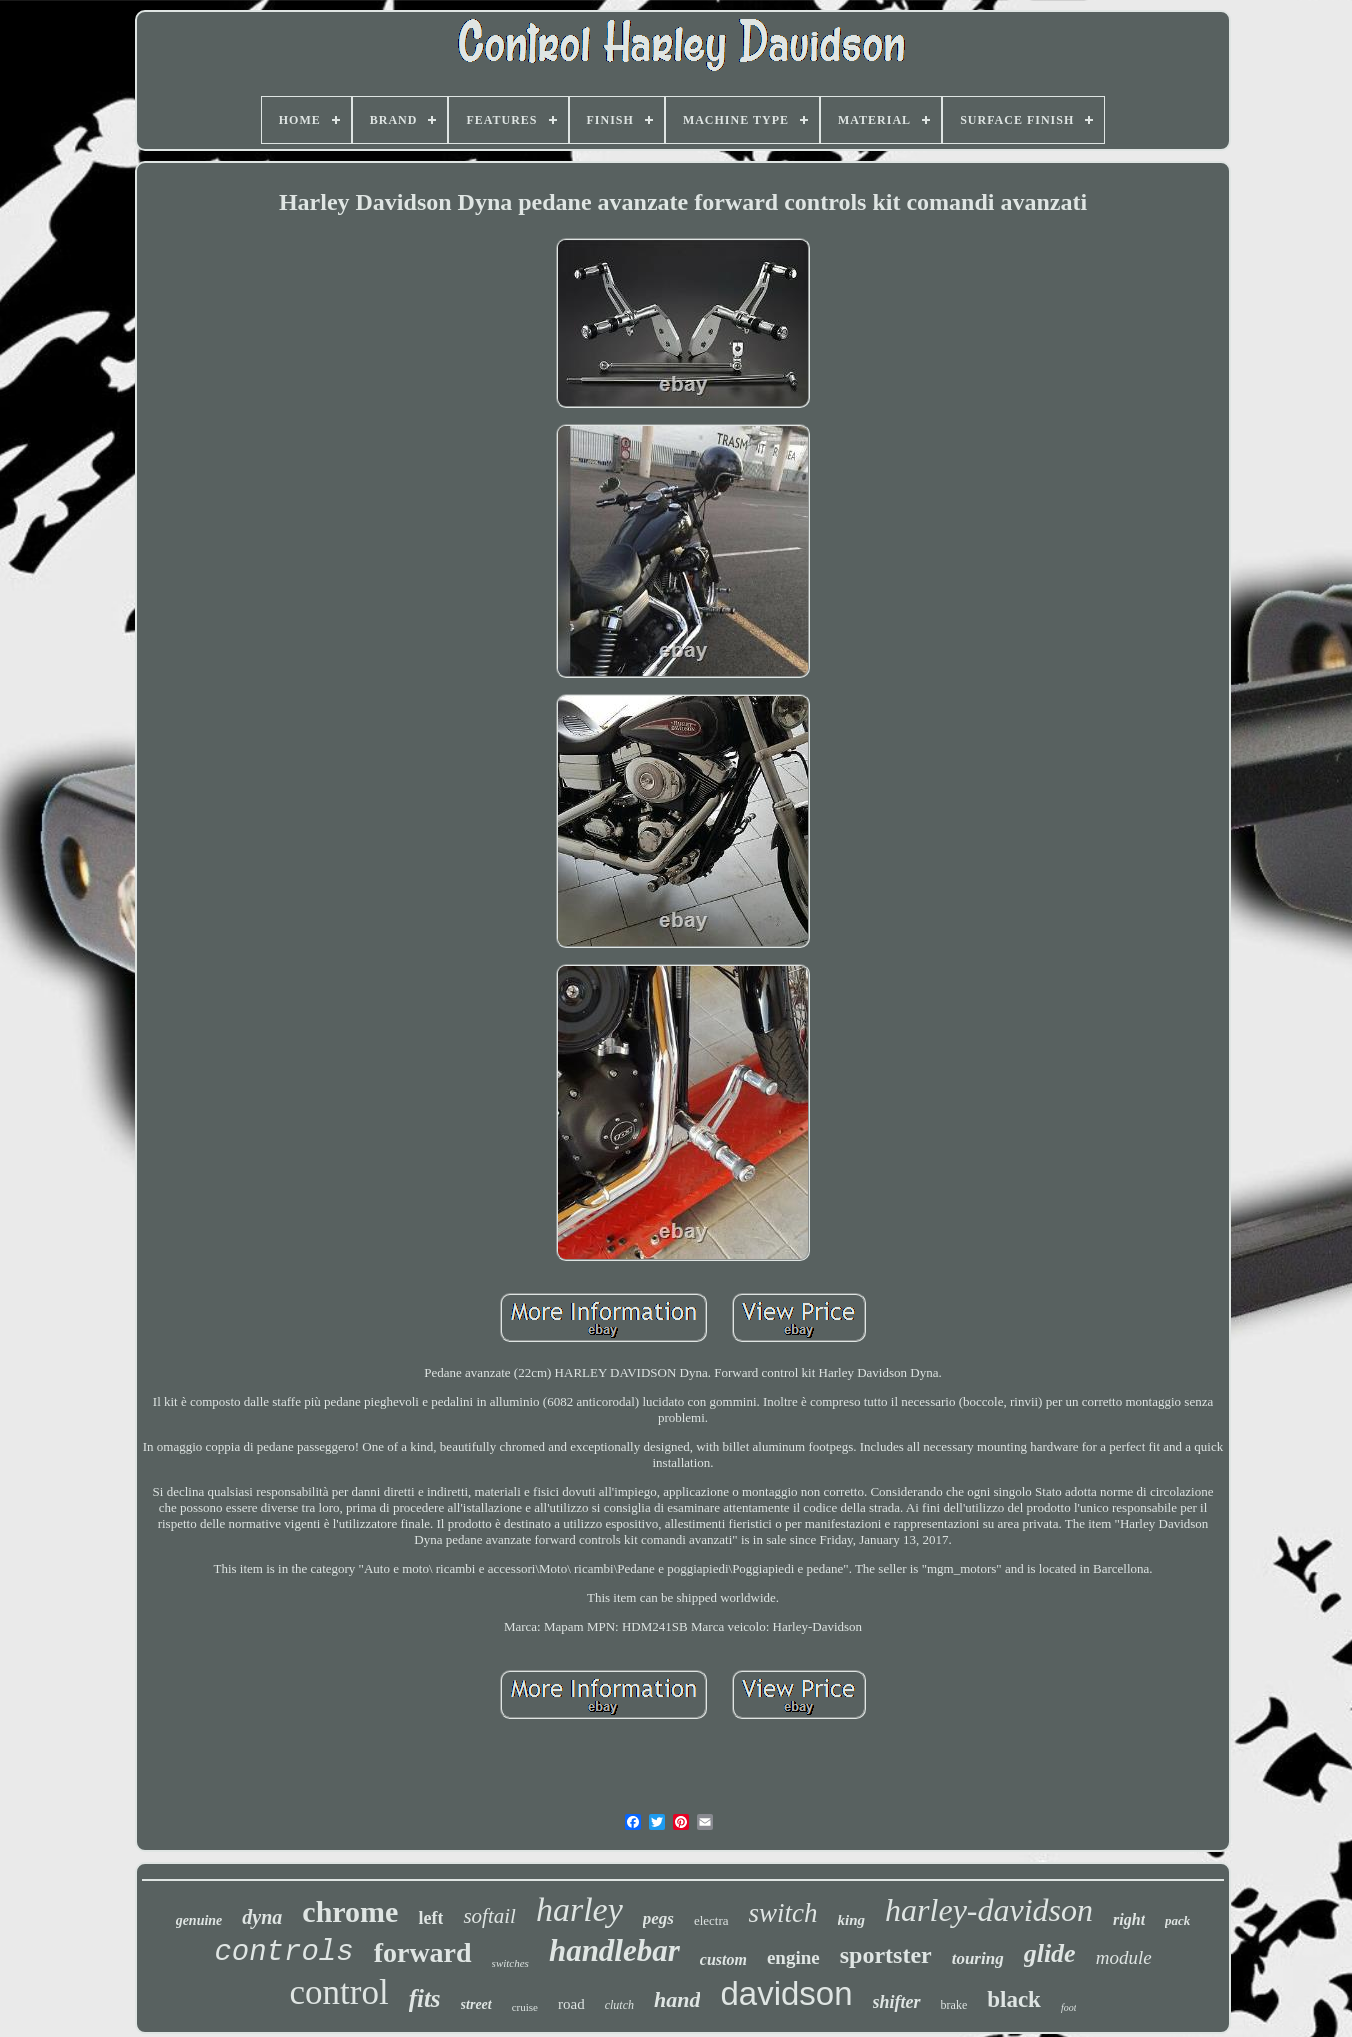  I want to click on engine, so click(793, 1957).